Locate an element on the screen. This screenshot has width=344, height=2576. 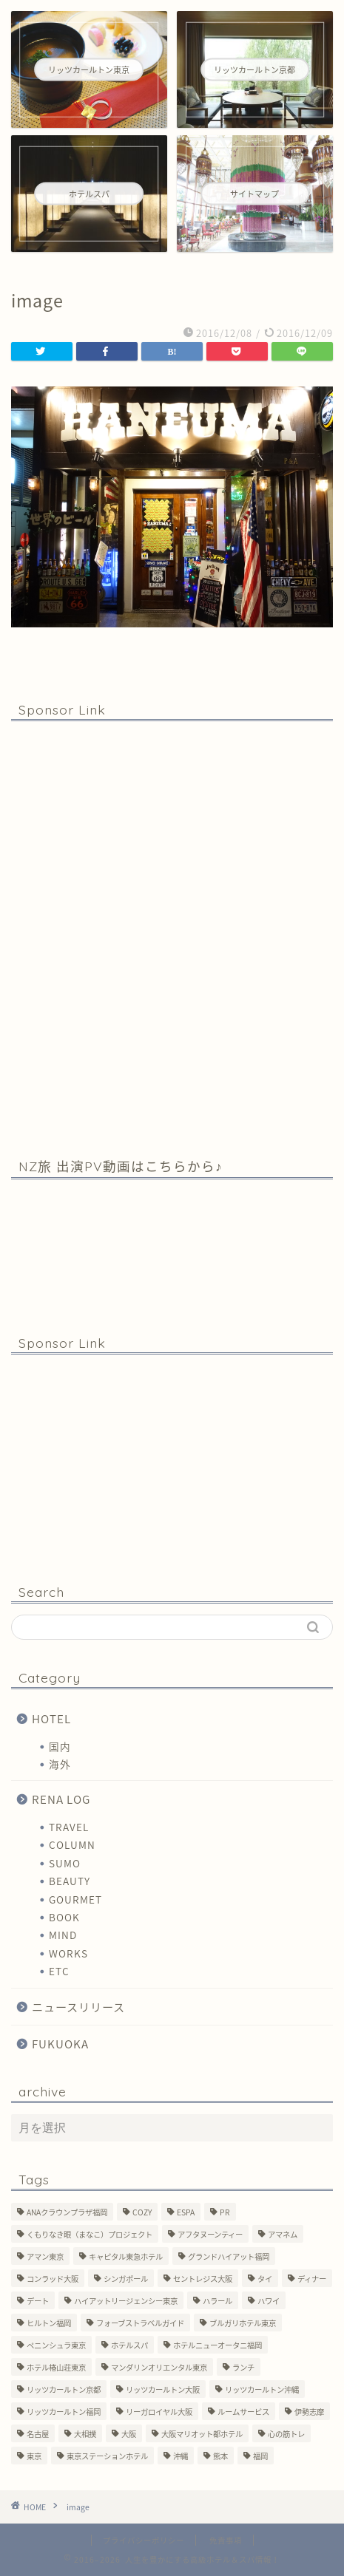
名古屋 [名古屋 (1個の項目)] is located at coordinates (38, 2433).